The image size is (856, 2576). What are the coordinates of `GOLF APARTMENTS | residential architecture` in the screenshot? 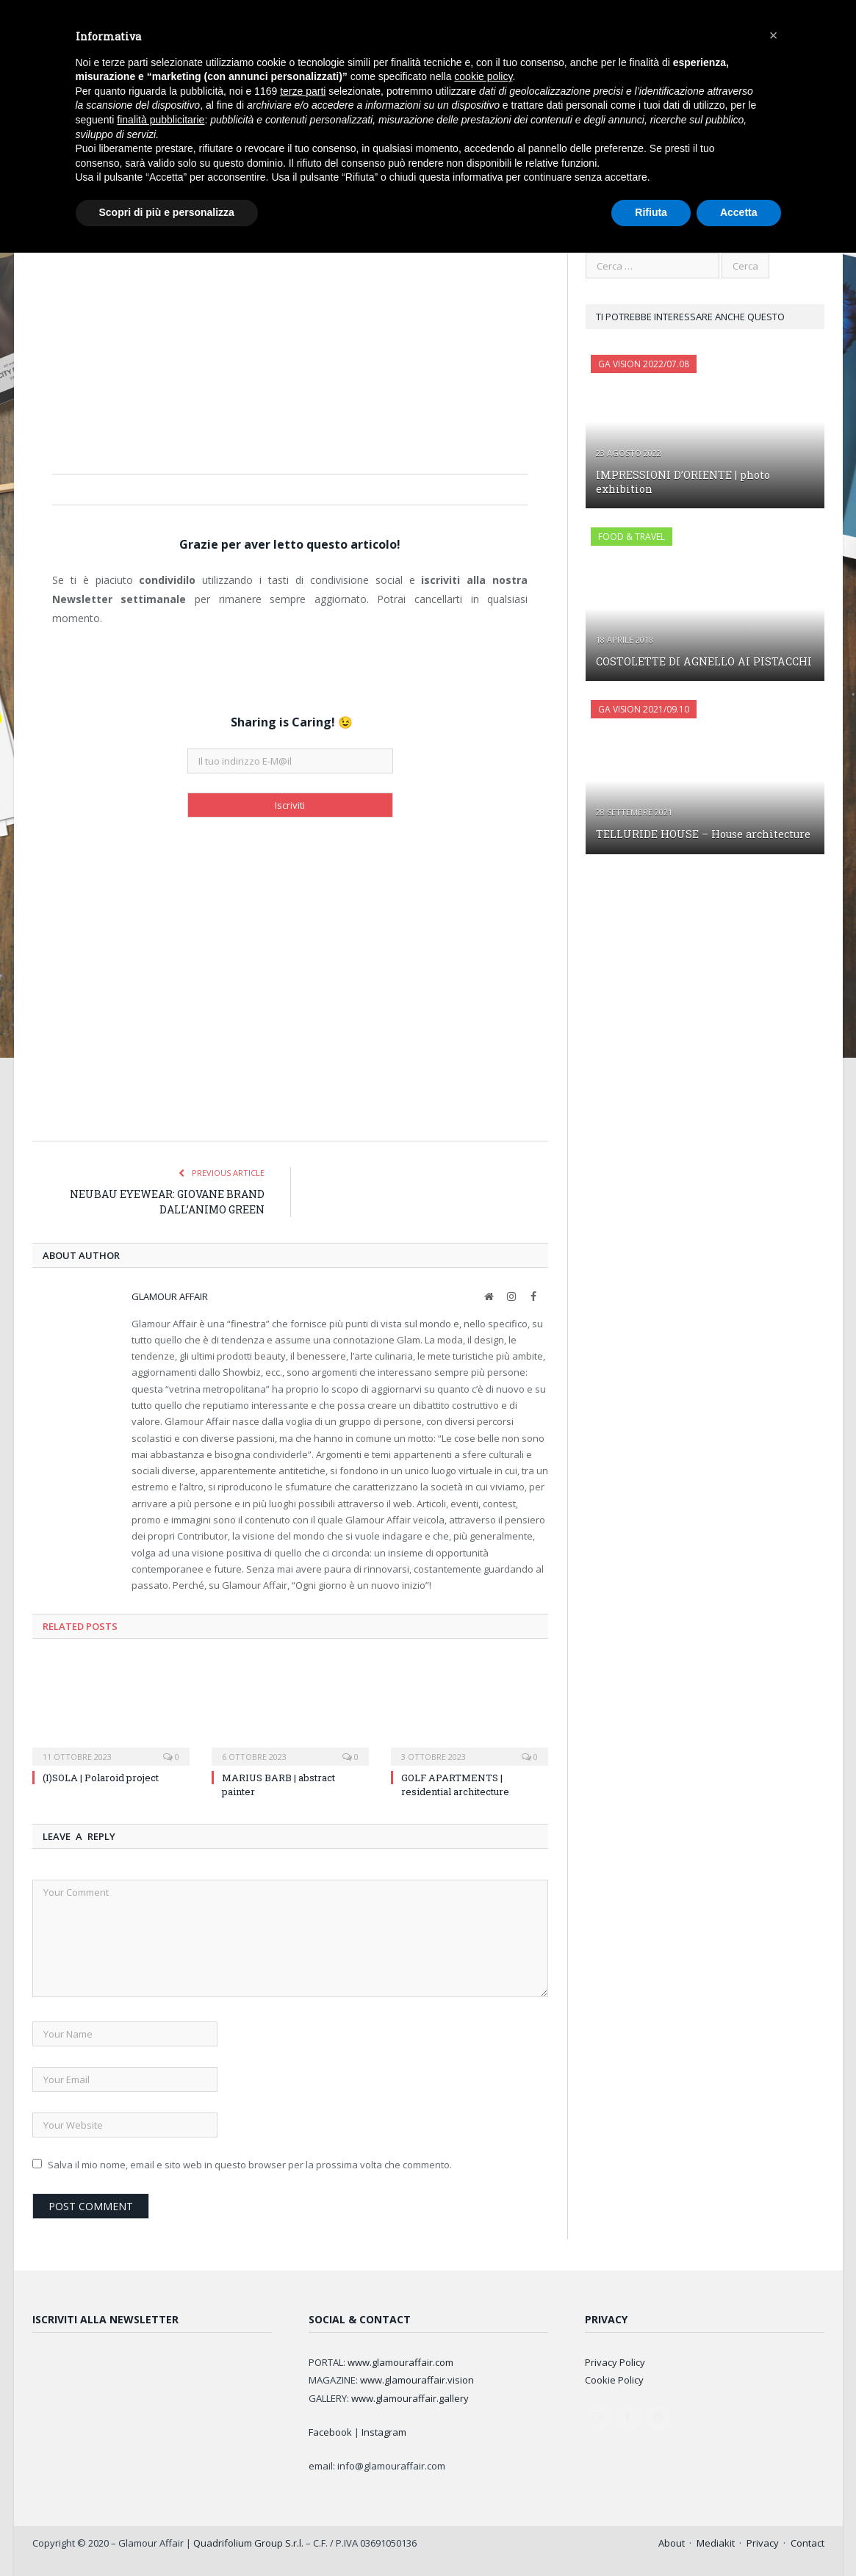 It's located at (455, 1783).